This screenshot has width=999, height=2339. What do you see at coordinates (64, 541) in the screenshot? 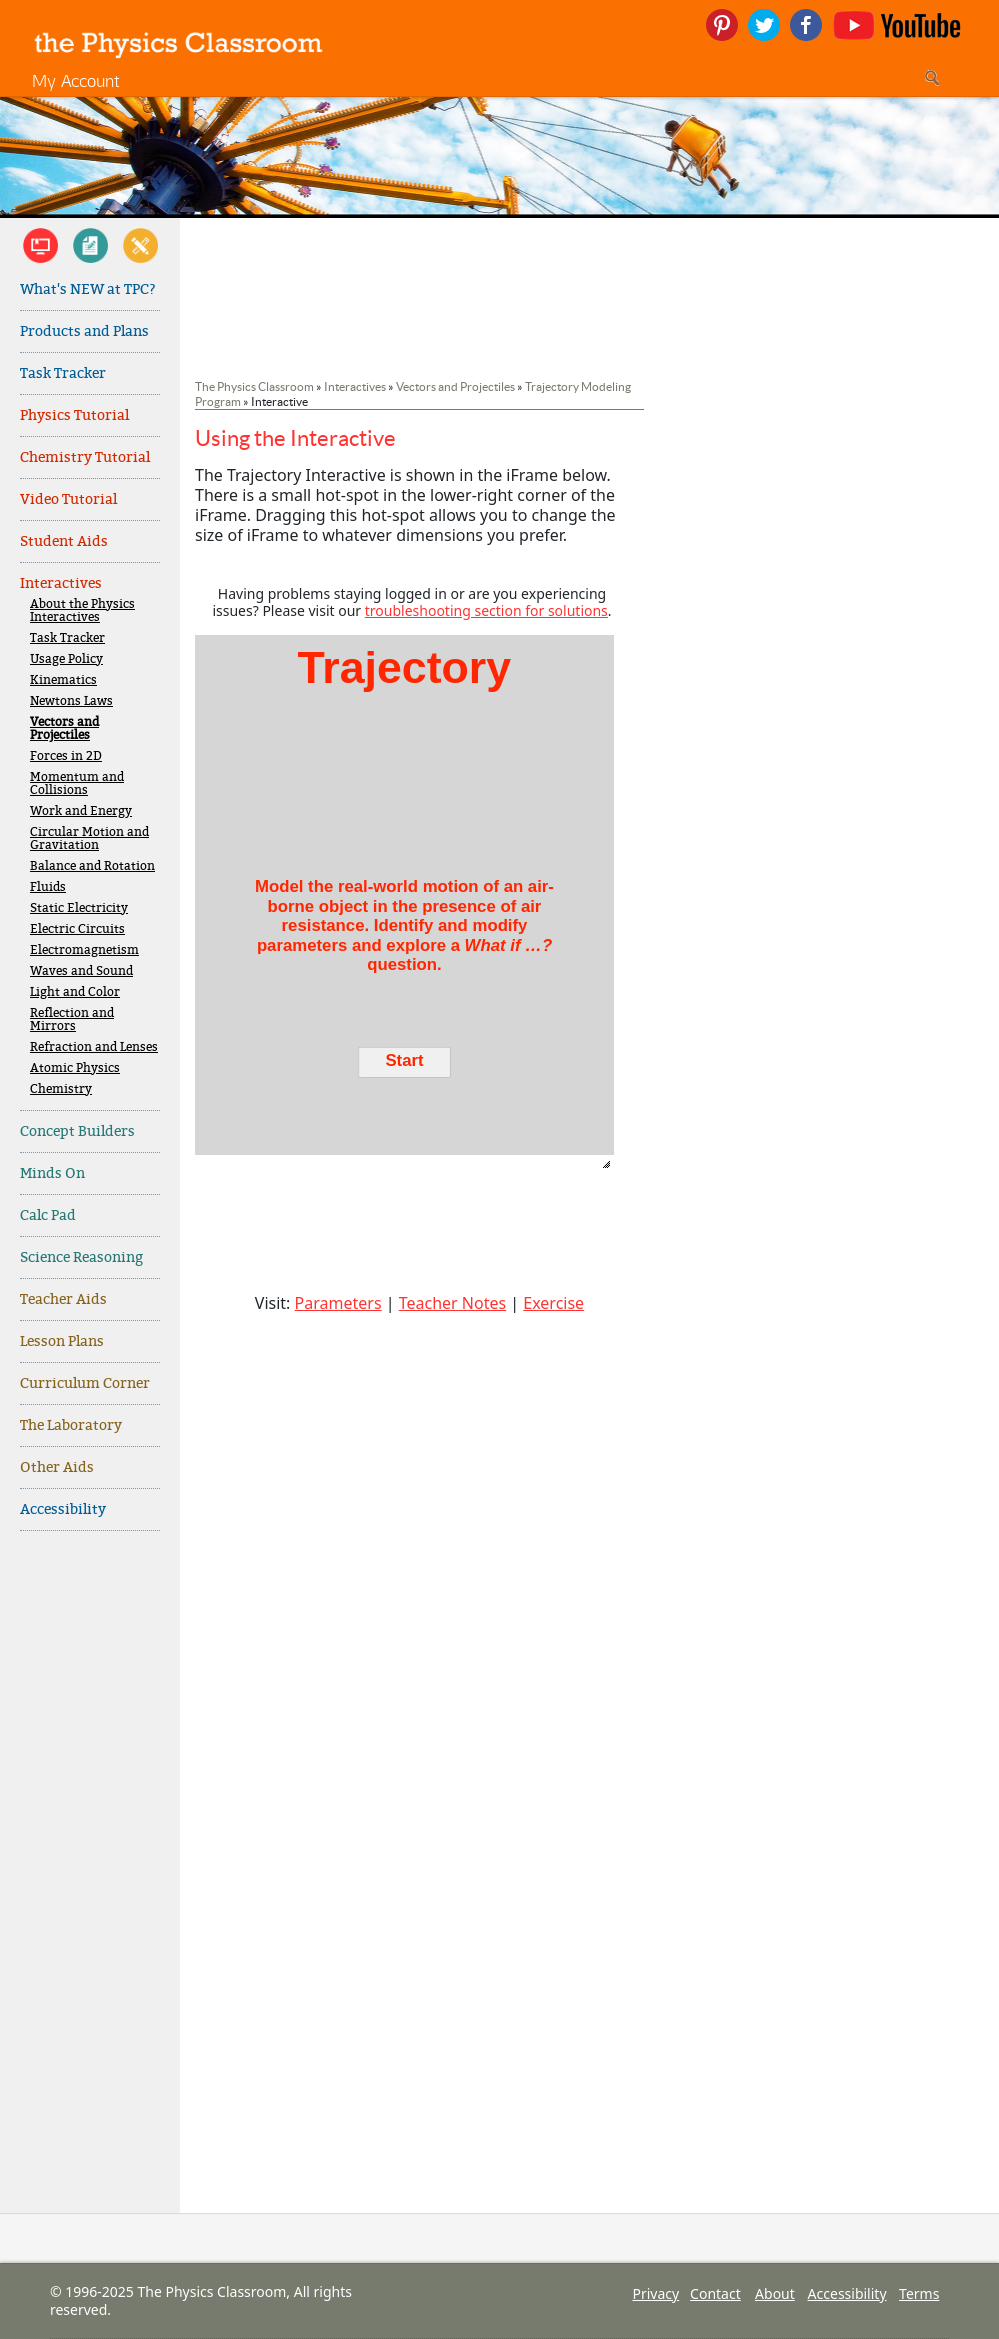
I see `Student Aids` at bounding box center [64, 541].